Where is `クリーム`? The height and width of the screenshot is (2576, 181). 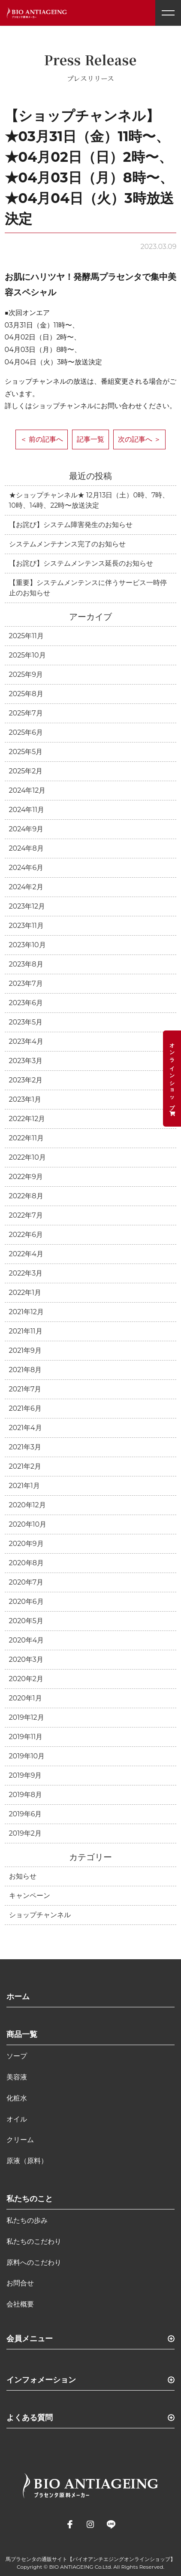 クリーム is located at coordinates (20, 2140).